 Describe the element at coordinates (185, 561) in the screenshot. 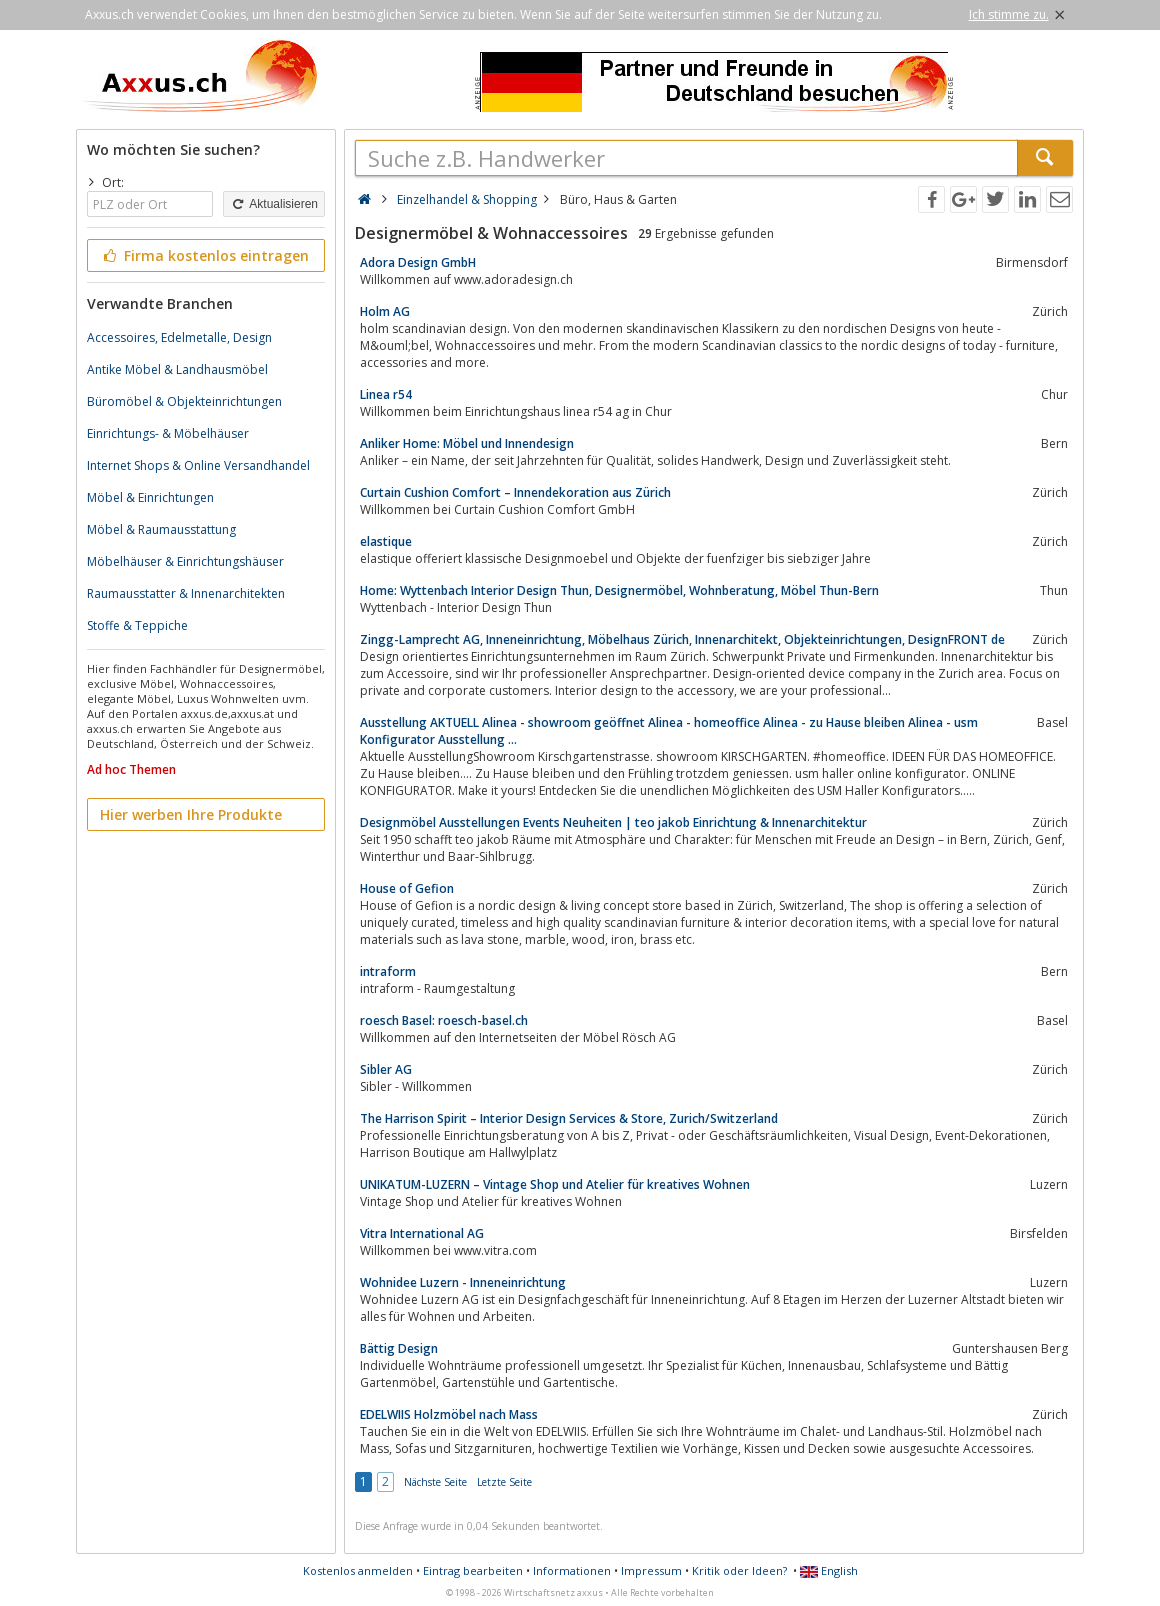

I see `Möbelhäuser & Einrichtungshäuser` at that location.